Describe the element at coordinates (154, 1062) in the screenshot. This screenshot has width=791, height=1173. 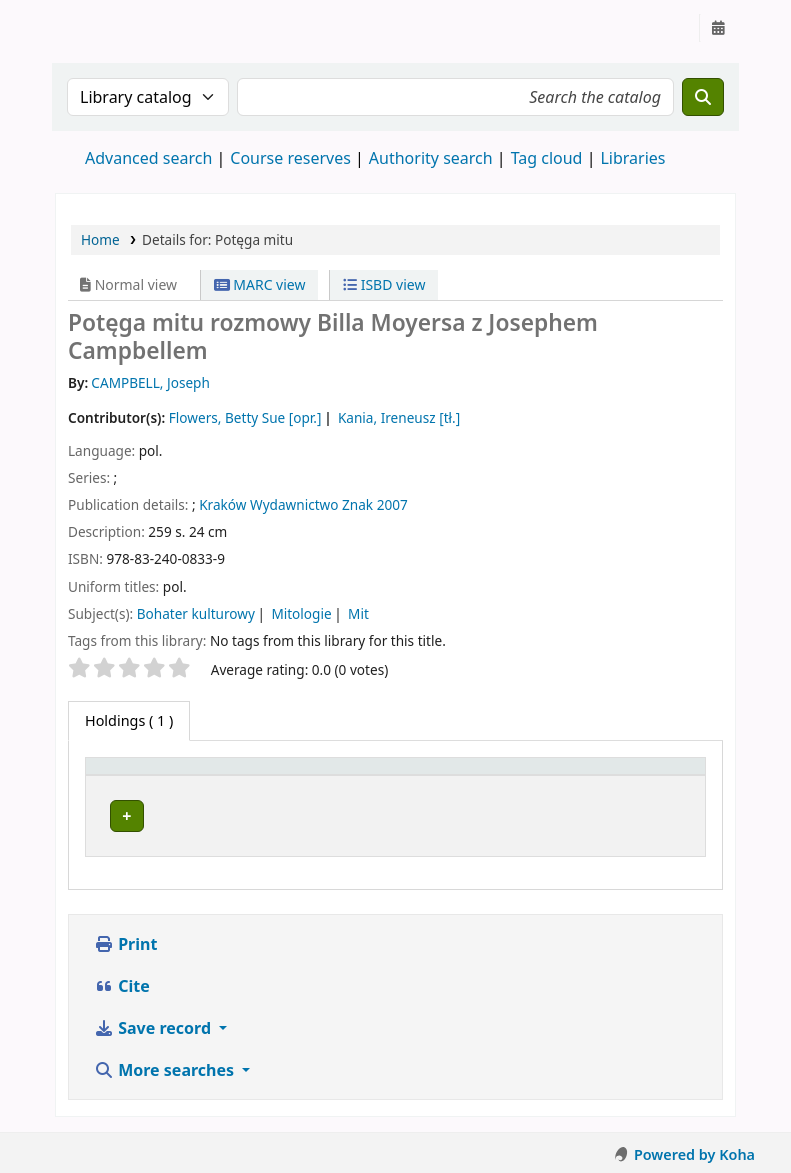
I see `Save record` at that location.